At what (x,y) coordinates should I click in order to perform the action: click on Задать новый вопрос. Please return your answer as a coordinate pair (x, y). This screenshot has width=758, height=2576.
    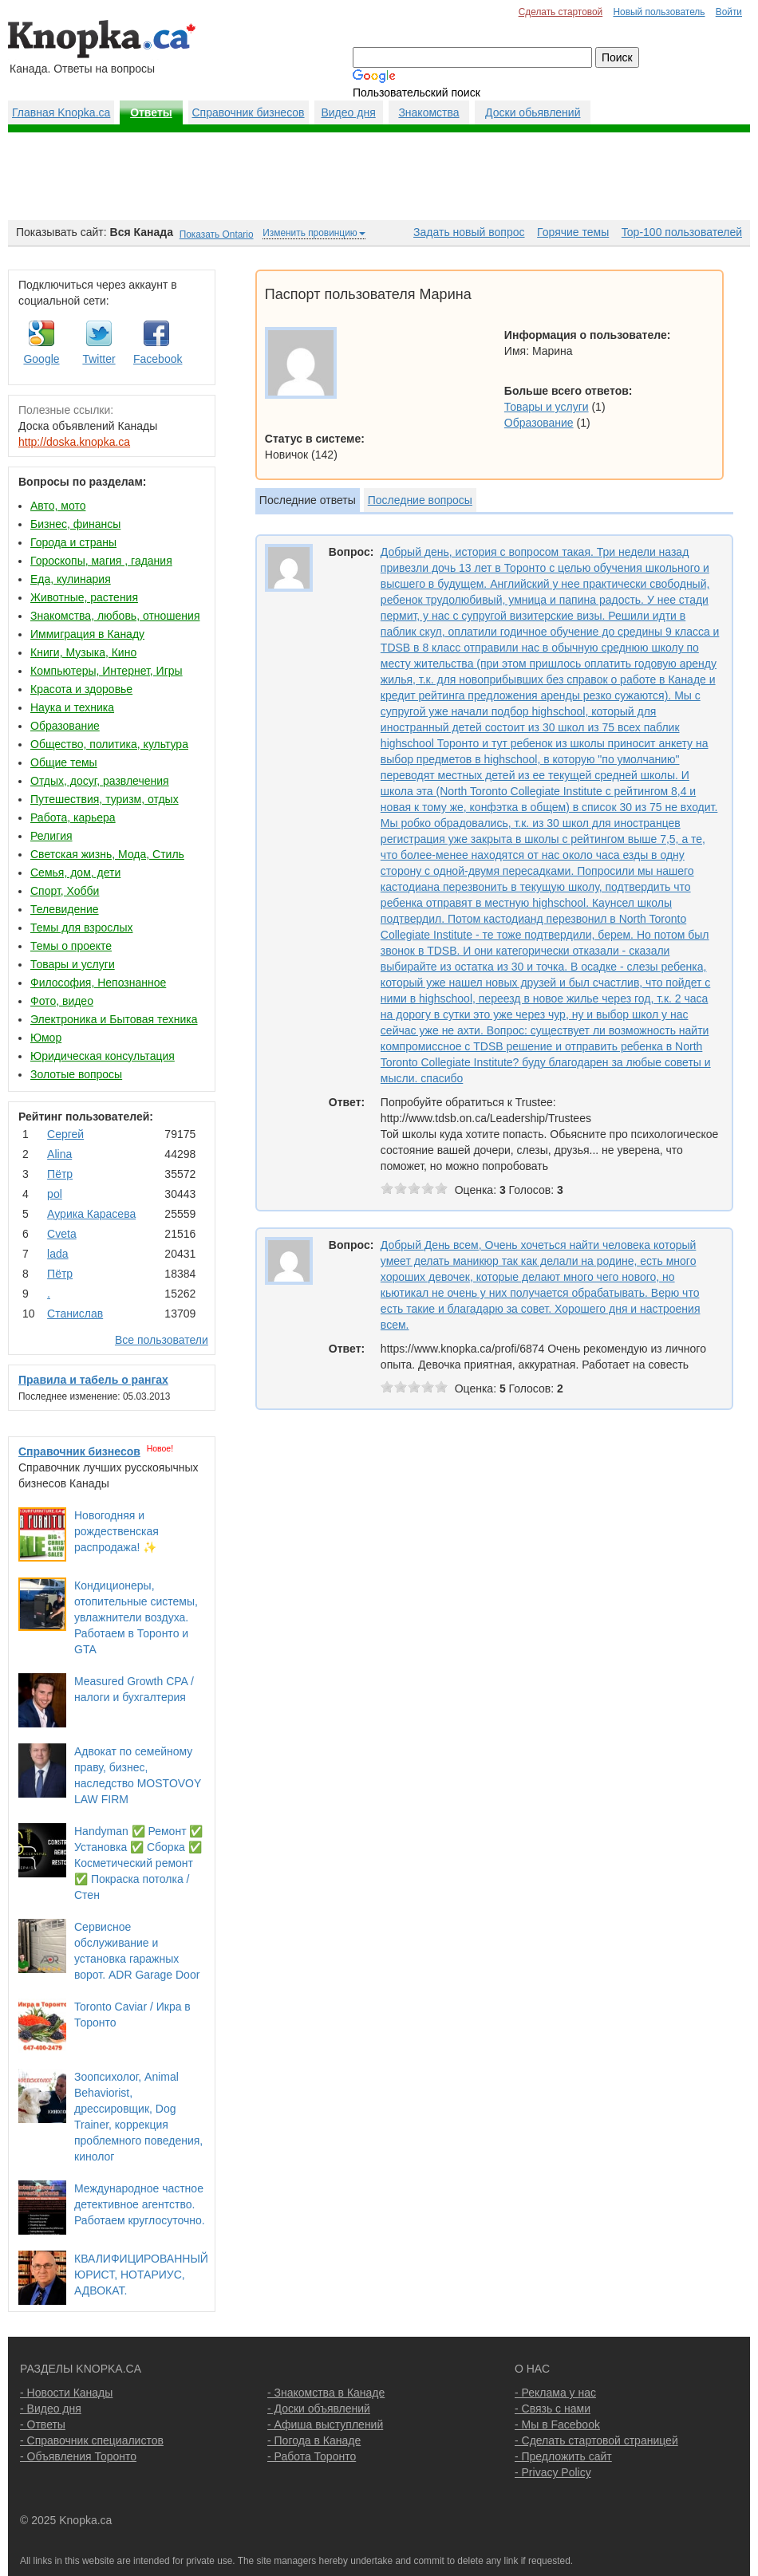
    Looking at the image, I should click on (468, 232).